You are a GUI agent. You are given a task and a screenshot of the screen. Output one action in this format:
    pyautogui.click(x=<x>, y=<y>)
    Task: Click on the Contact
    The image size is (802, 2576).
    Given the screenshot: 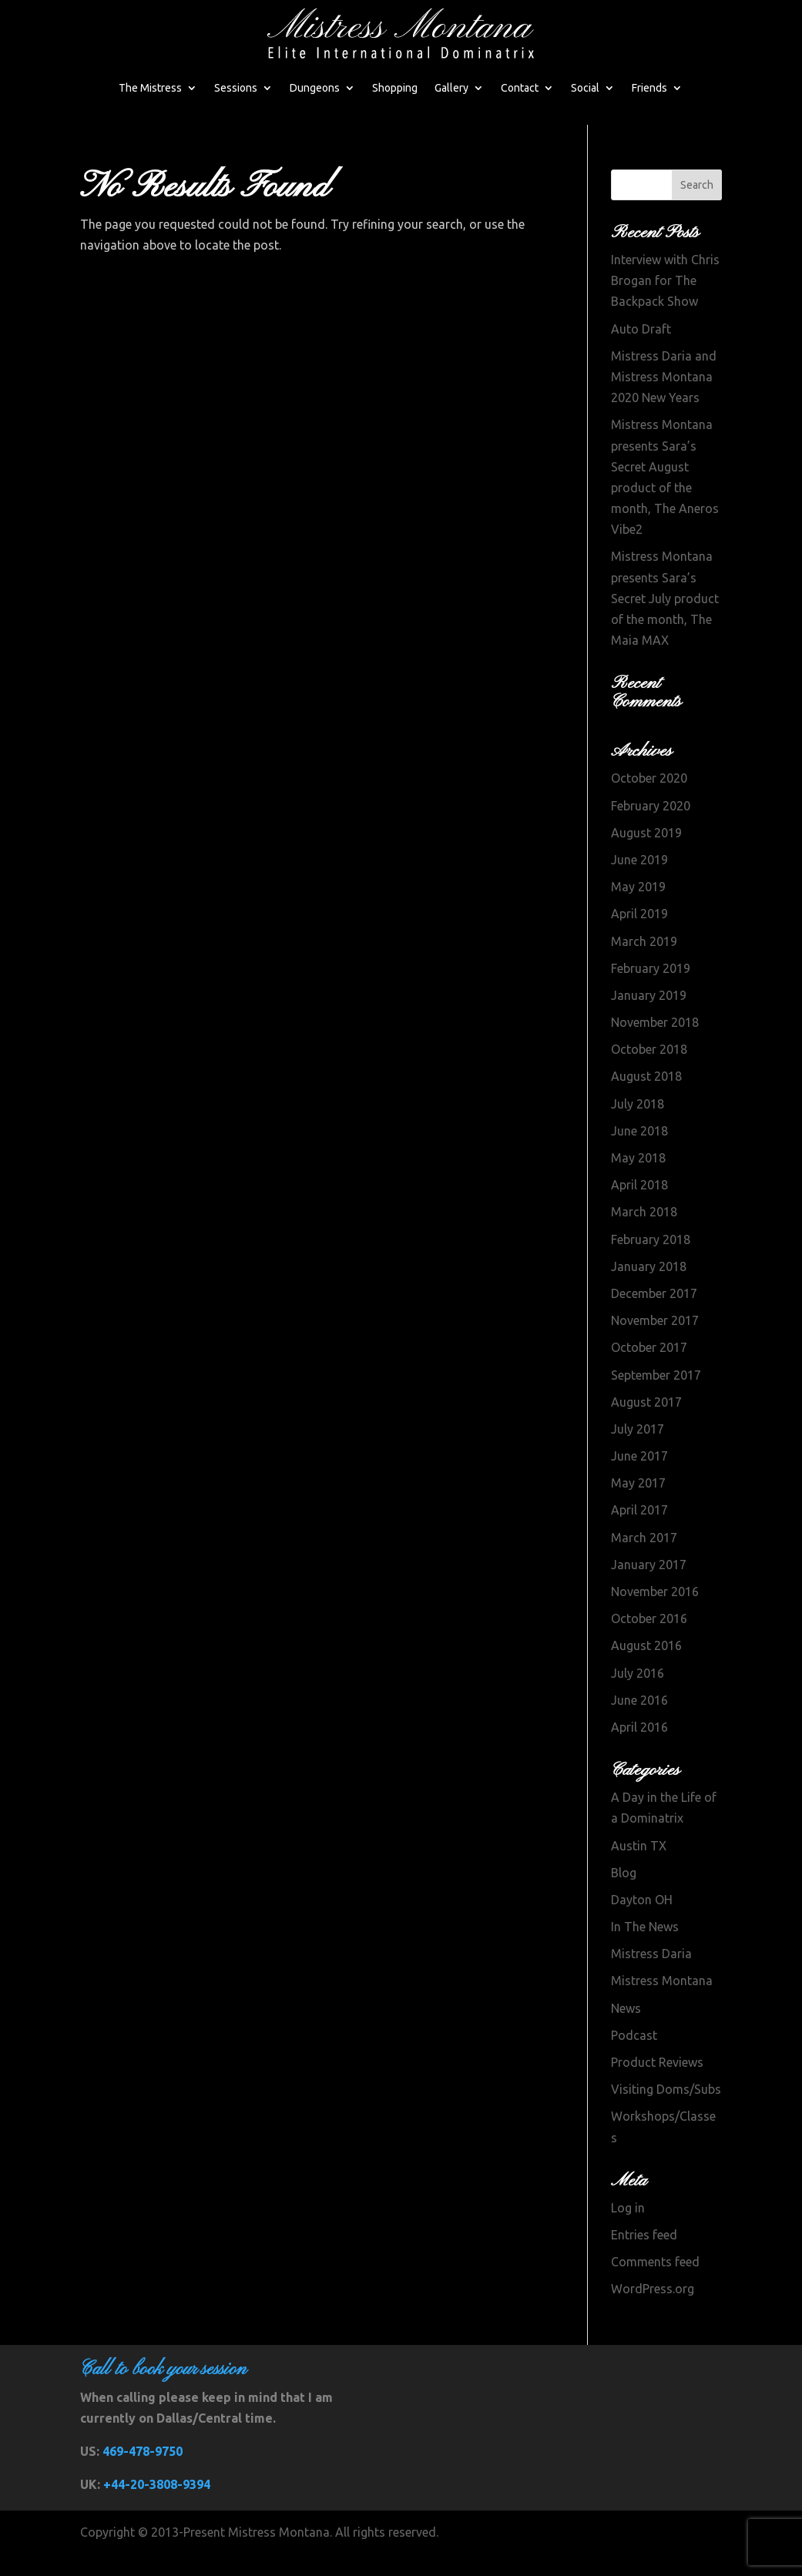 What is the action you would take?
    pyautogui.click(x=520, y=88)
    